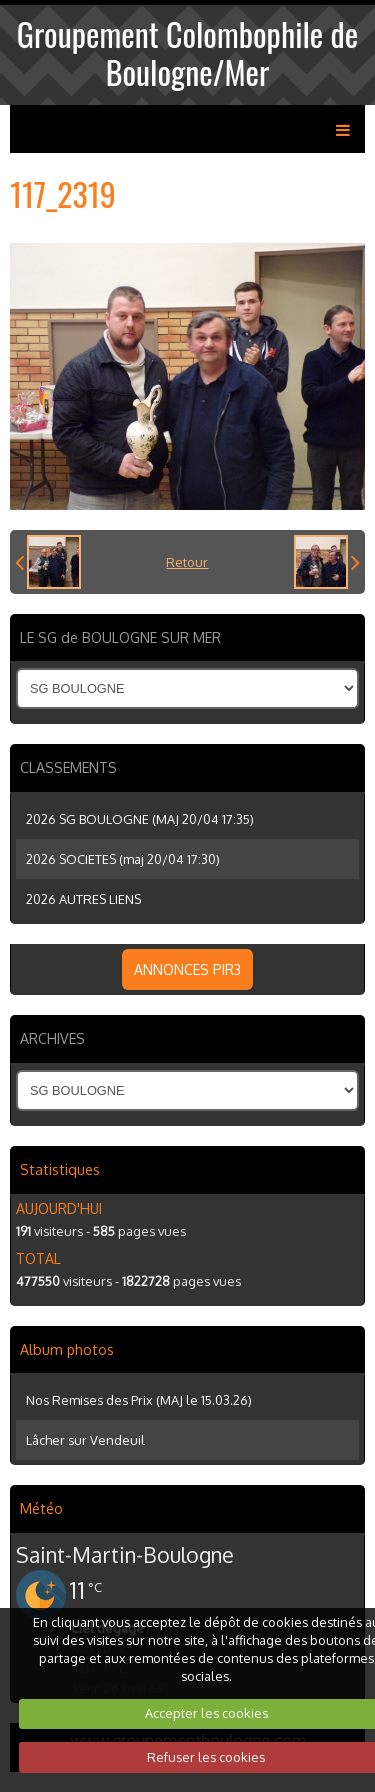 The height and width of the screenshot is (1792, 375). Describe the element at coordinates (68, 767) in the screenshot. I see `CLASSEMENTS` at that location.